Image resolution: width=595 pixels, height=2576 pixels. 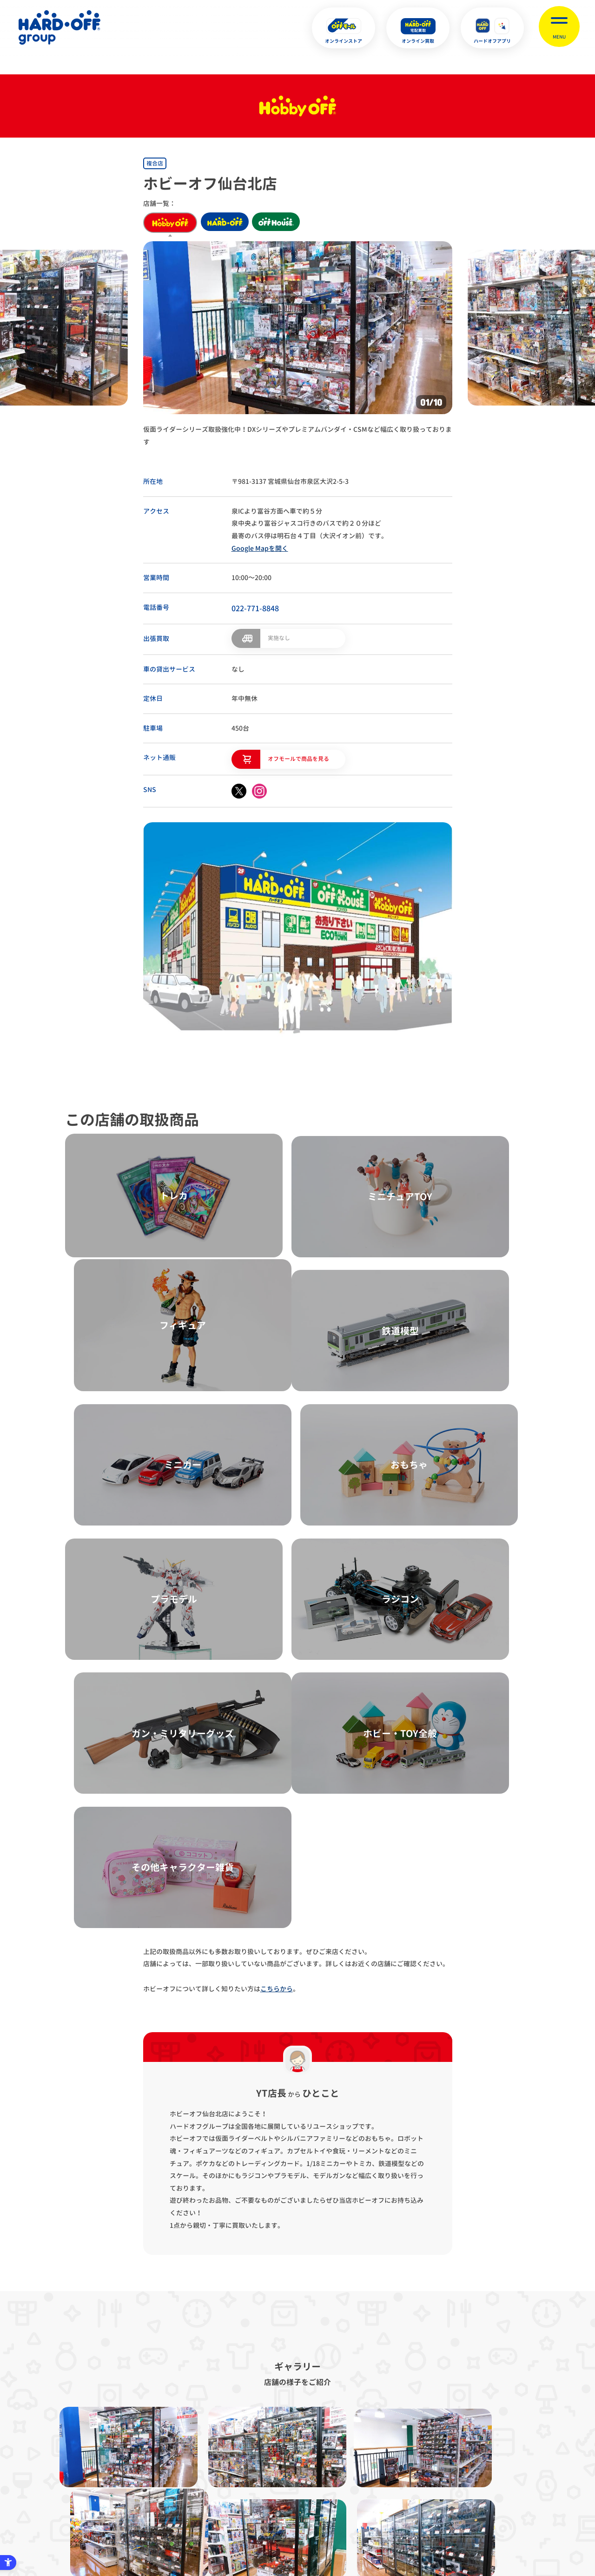 I want to click on プライバシーポリシー, so click(x=177, y=2433).